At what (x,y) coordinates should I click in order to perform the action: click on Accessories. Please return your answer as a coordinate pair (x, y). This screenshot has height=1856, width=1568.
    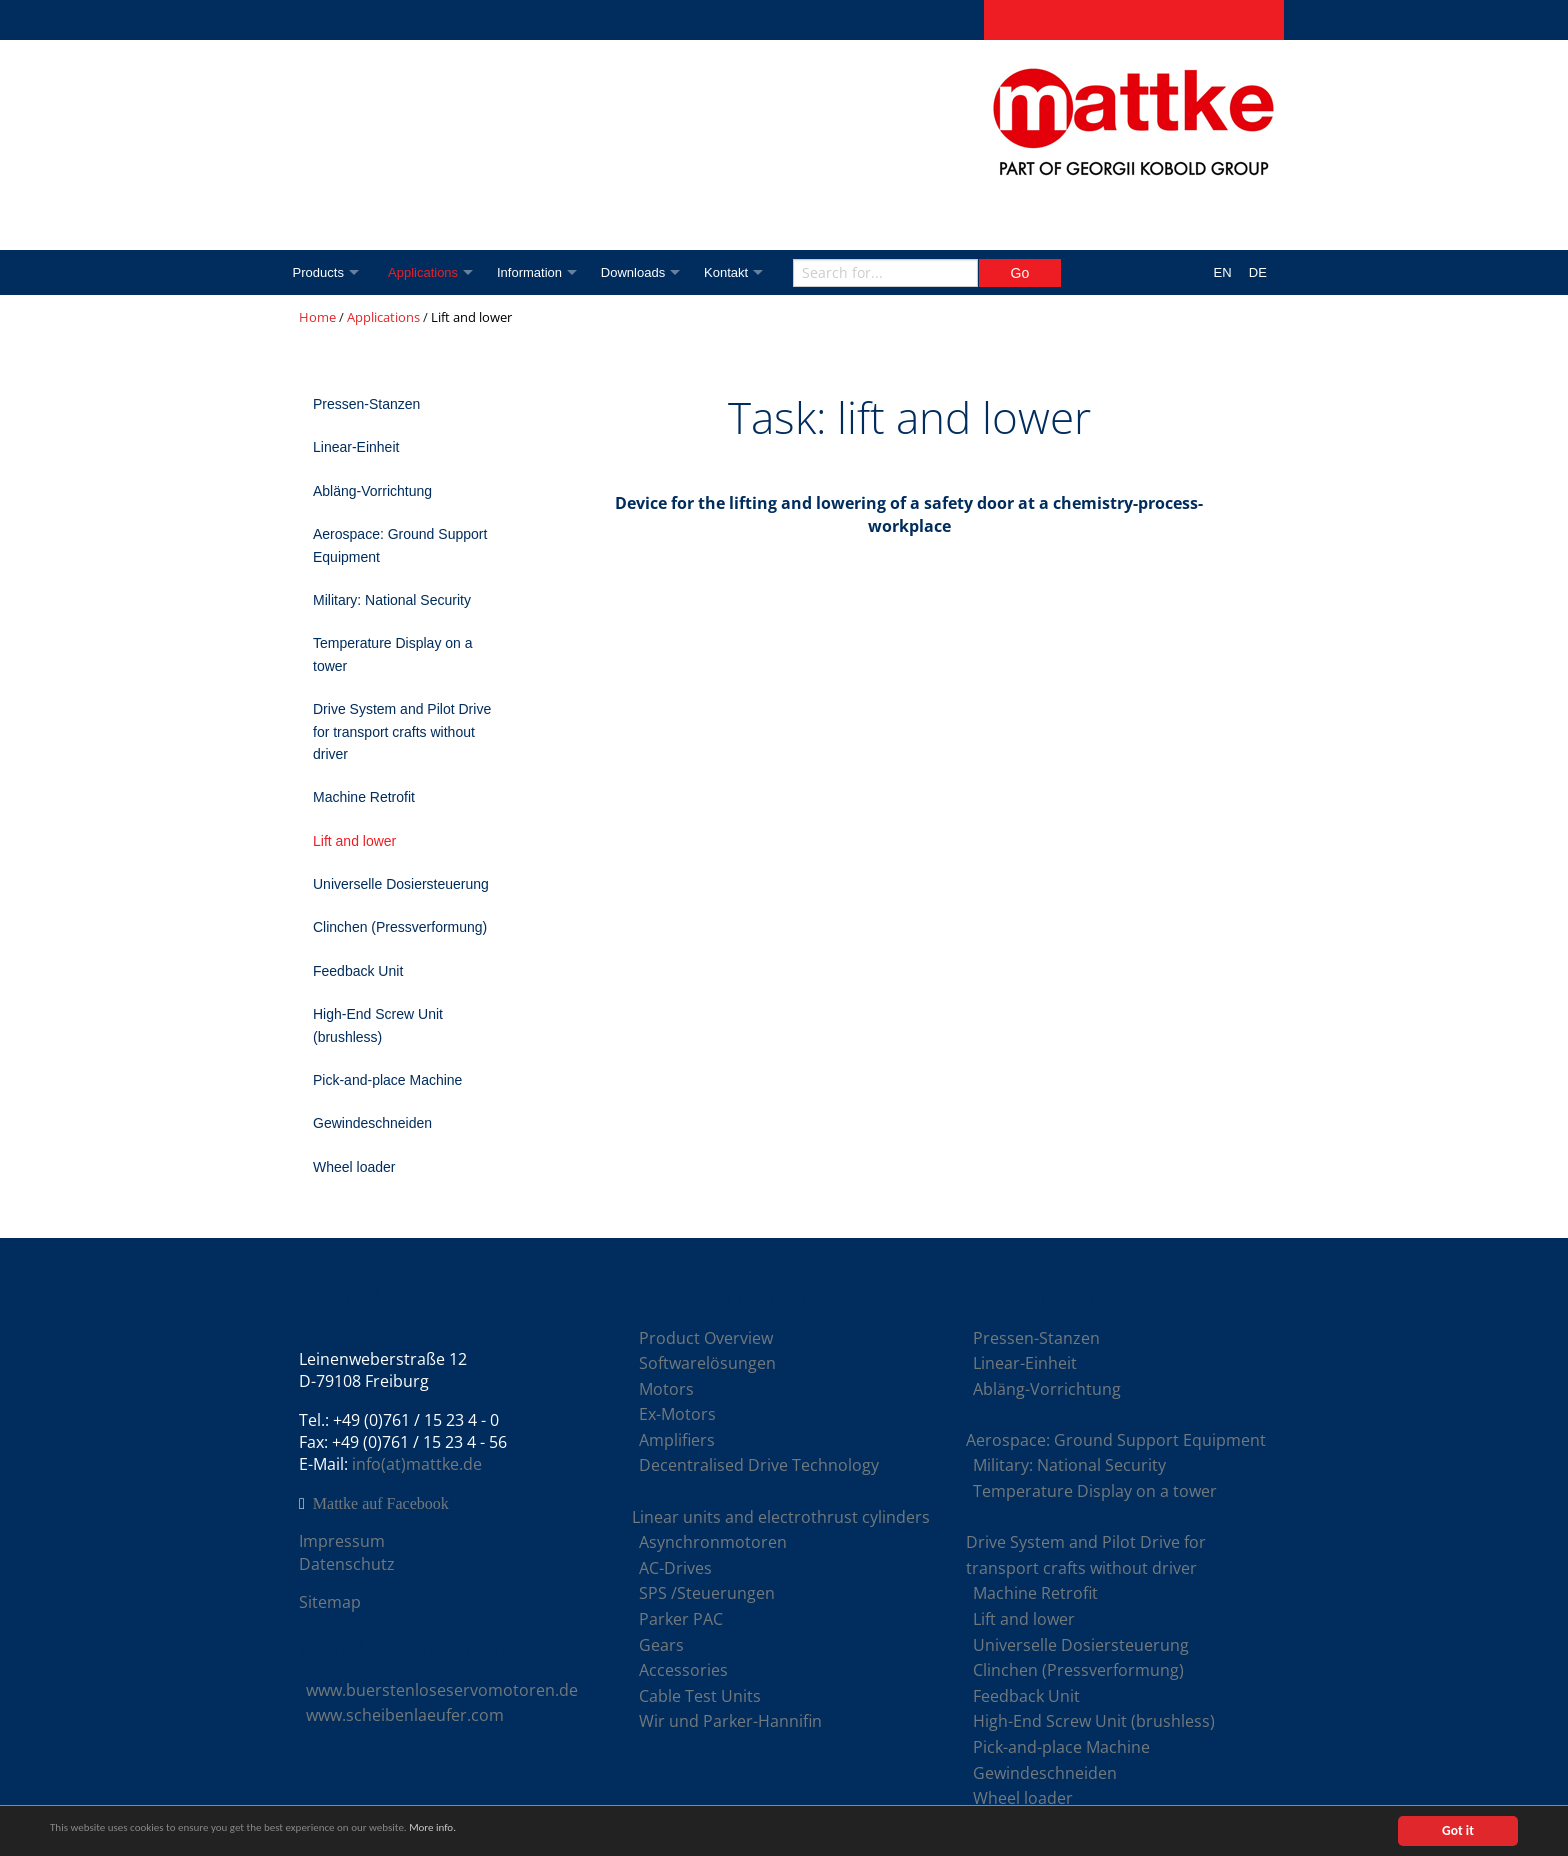
    Looking at the image, I should click on (683, 1670).